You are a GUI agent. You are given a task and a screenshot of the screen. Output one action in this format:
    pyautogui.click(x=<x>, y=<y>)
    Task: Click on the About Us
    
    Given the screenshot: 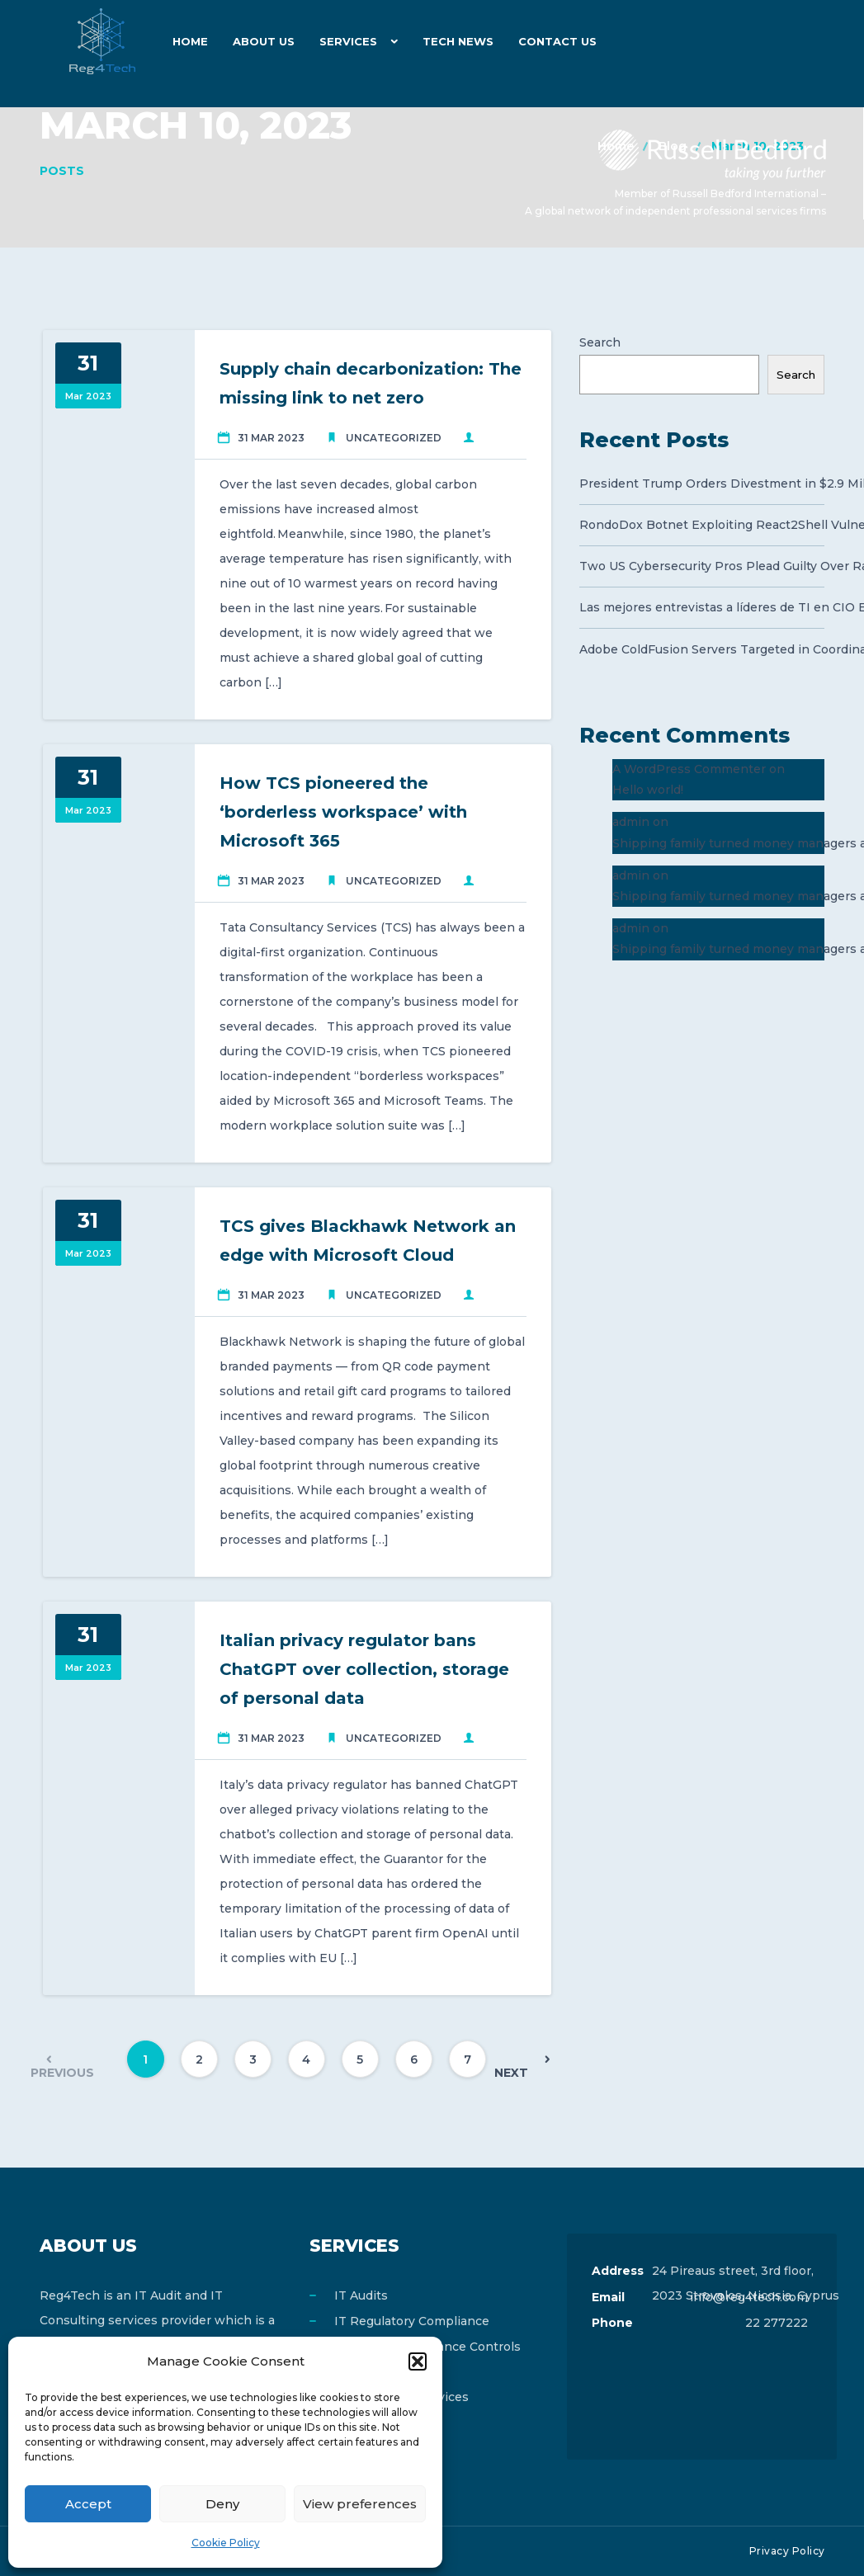 What is the action you would take?
    pyautogui.click(x=264, y=41)
    